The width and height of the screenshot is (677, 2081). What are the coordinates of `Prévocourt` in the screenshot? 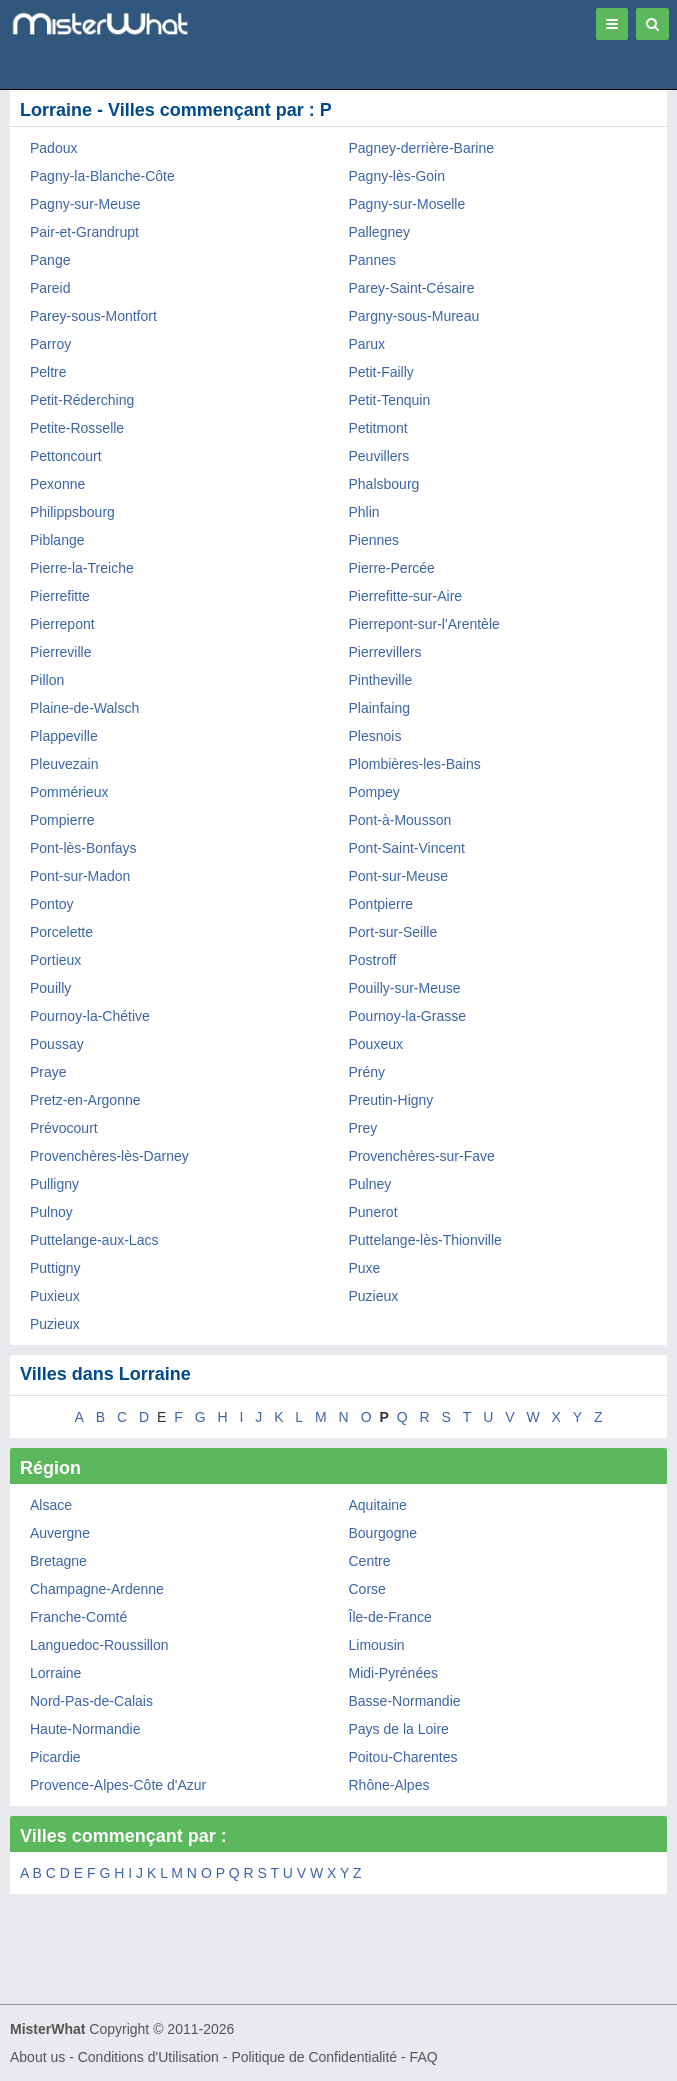 It's located at (64, 1128).